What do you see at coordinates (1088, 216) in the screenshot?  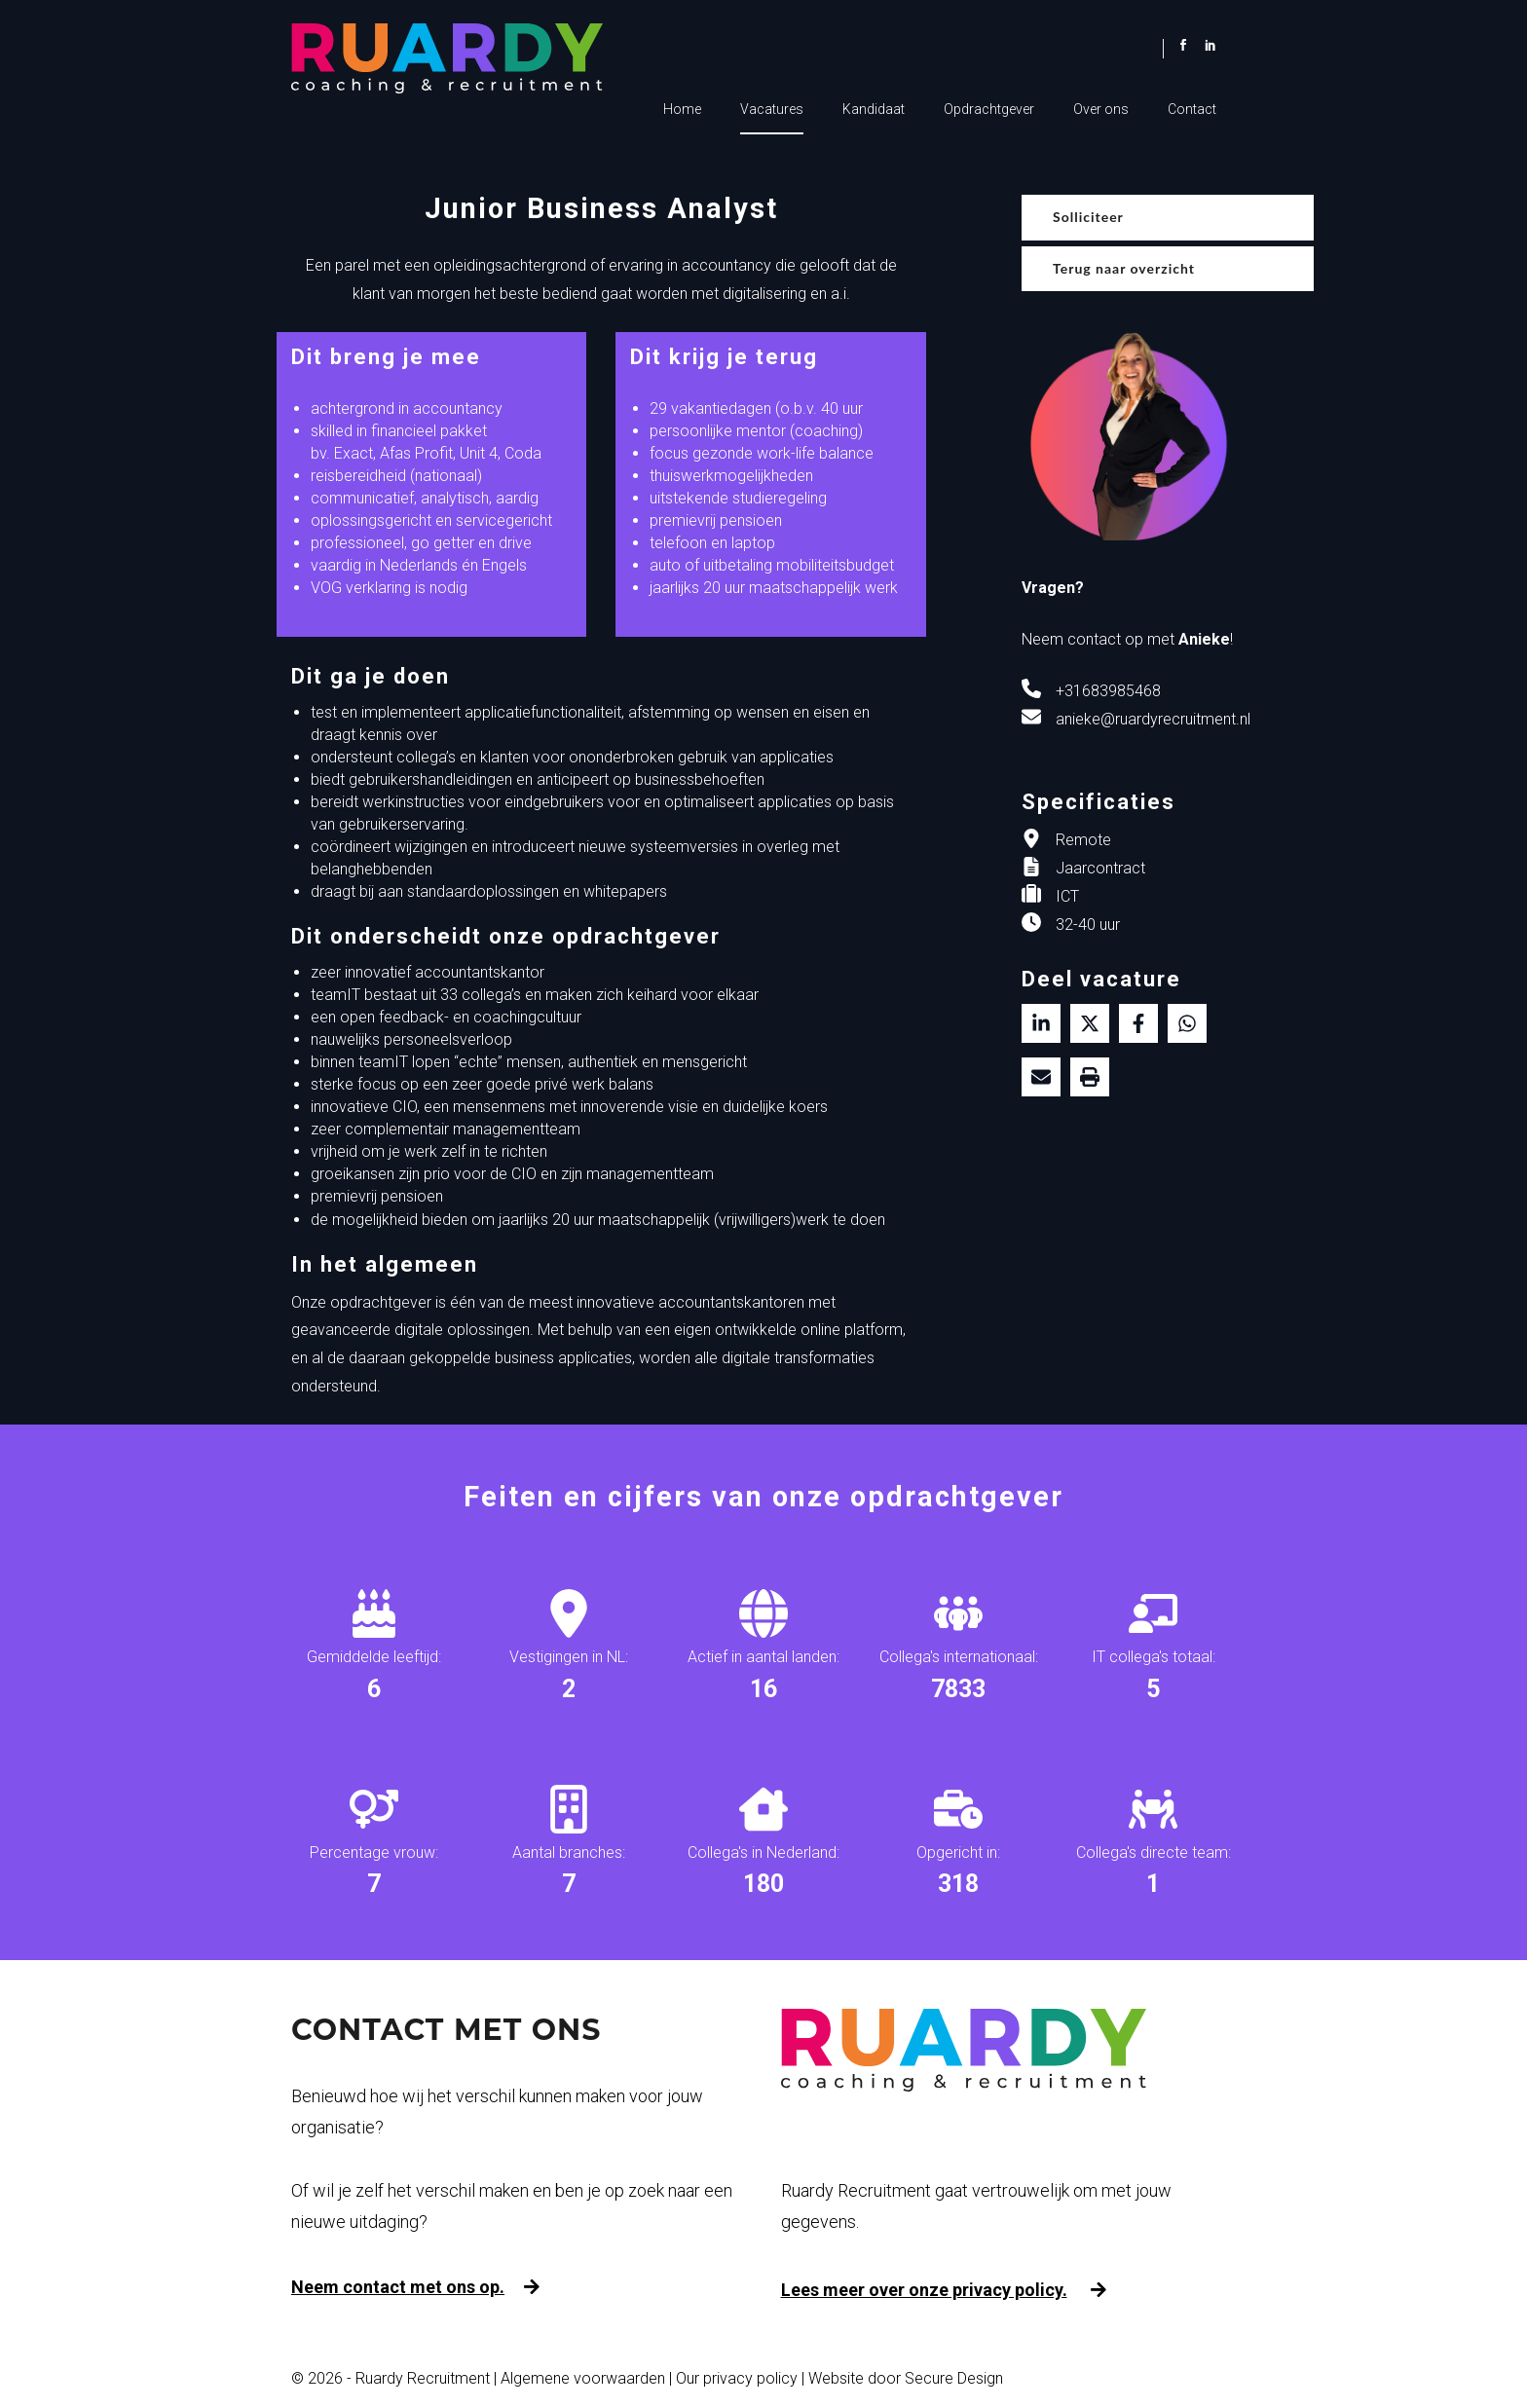 I see `Solliciteer` at bounding box center [1088, 216].